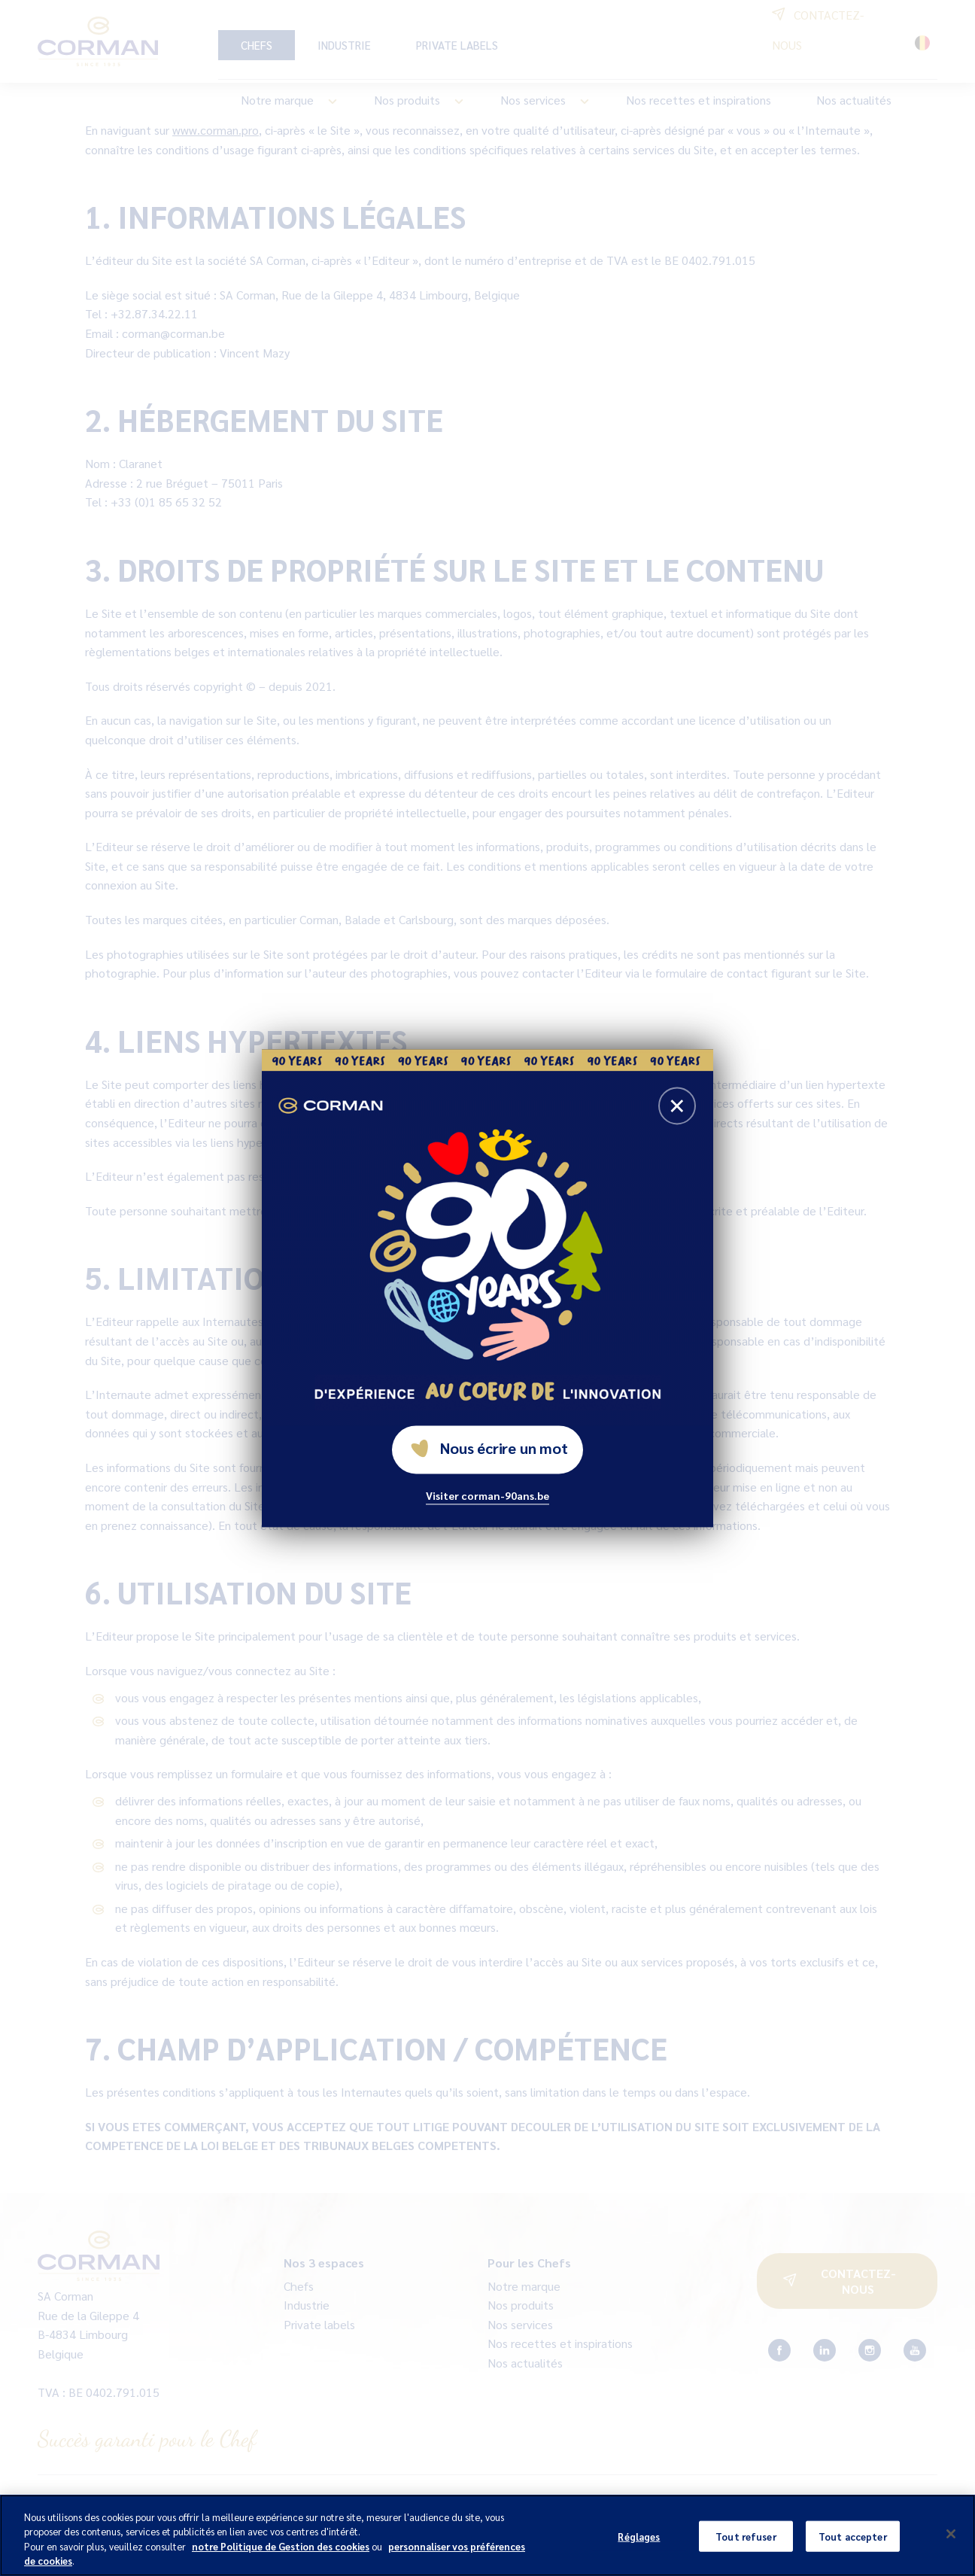  I want to click on notre Politique de Gestion des cookies, so click(280, 2561).